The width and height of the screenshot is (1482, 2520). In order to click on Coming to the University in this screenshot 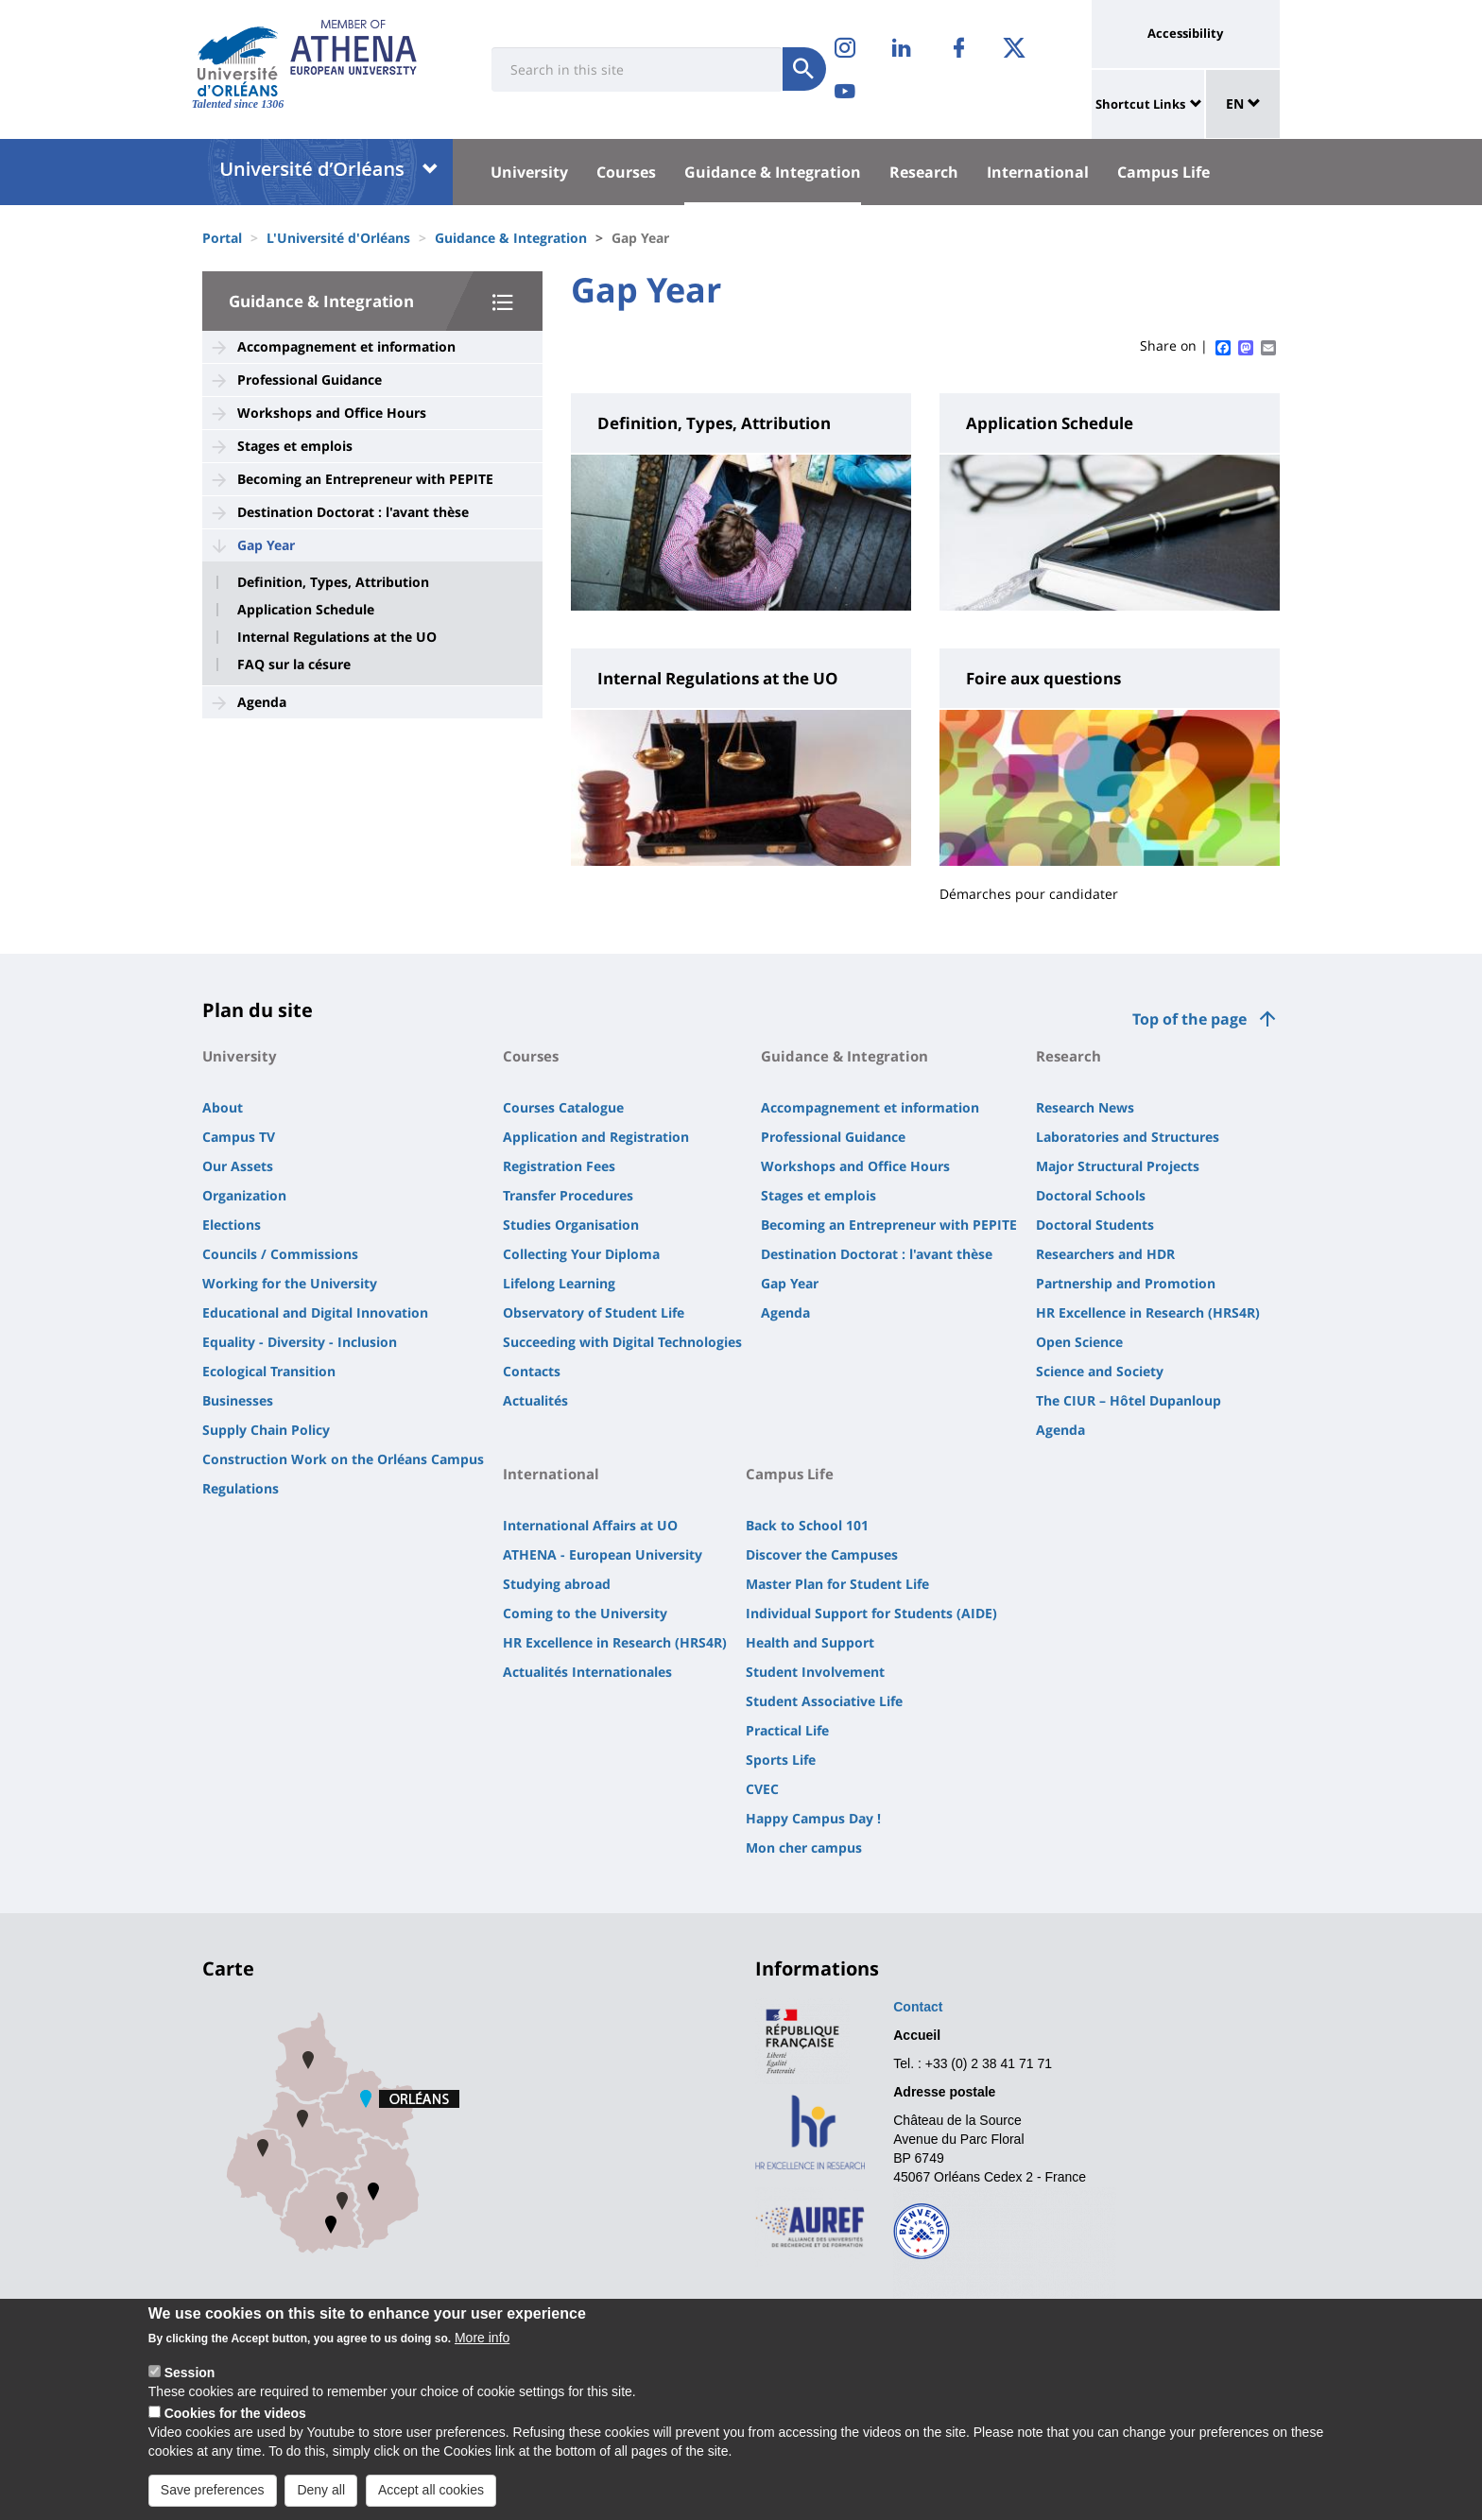, I will do `click(585, 1613)`.